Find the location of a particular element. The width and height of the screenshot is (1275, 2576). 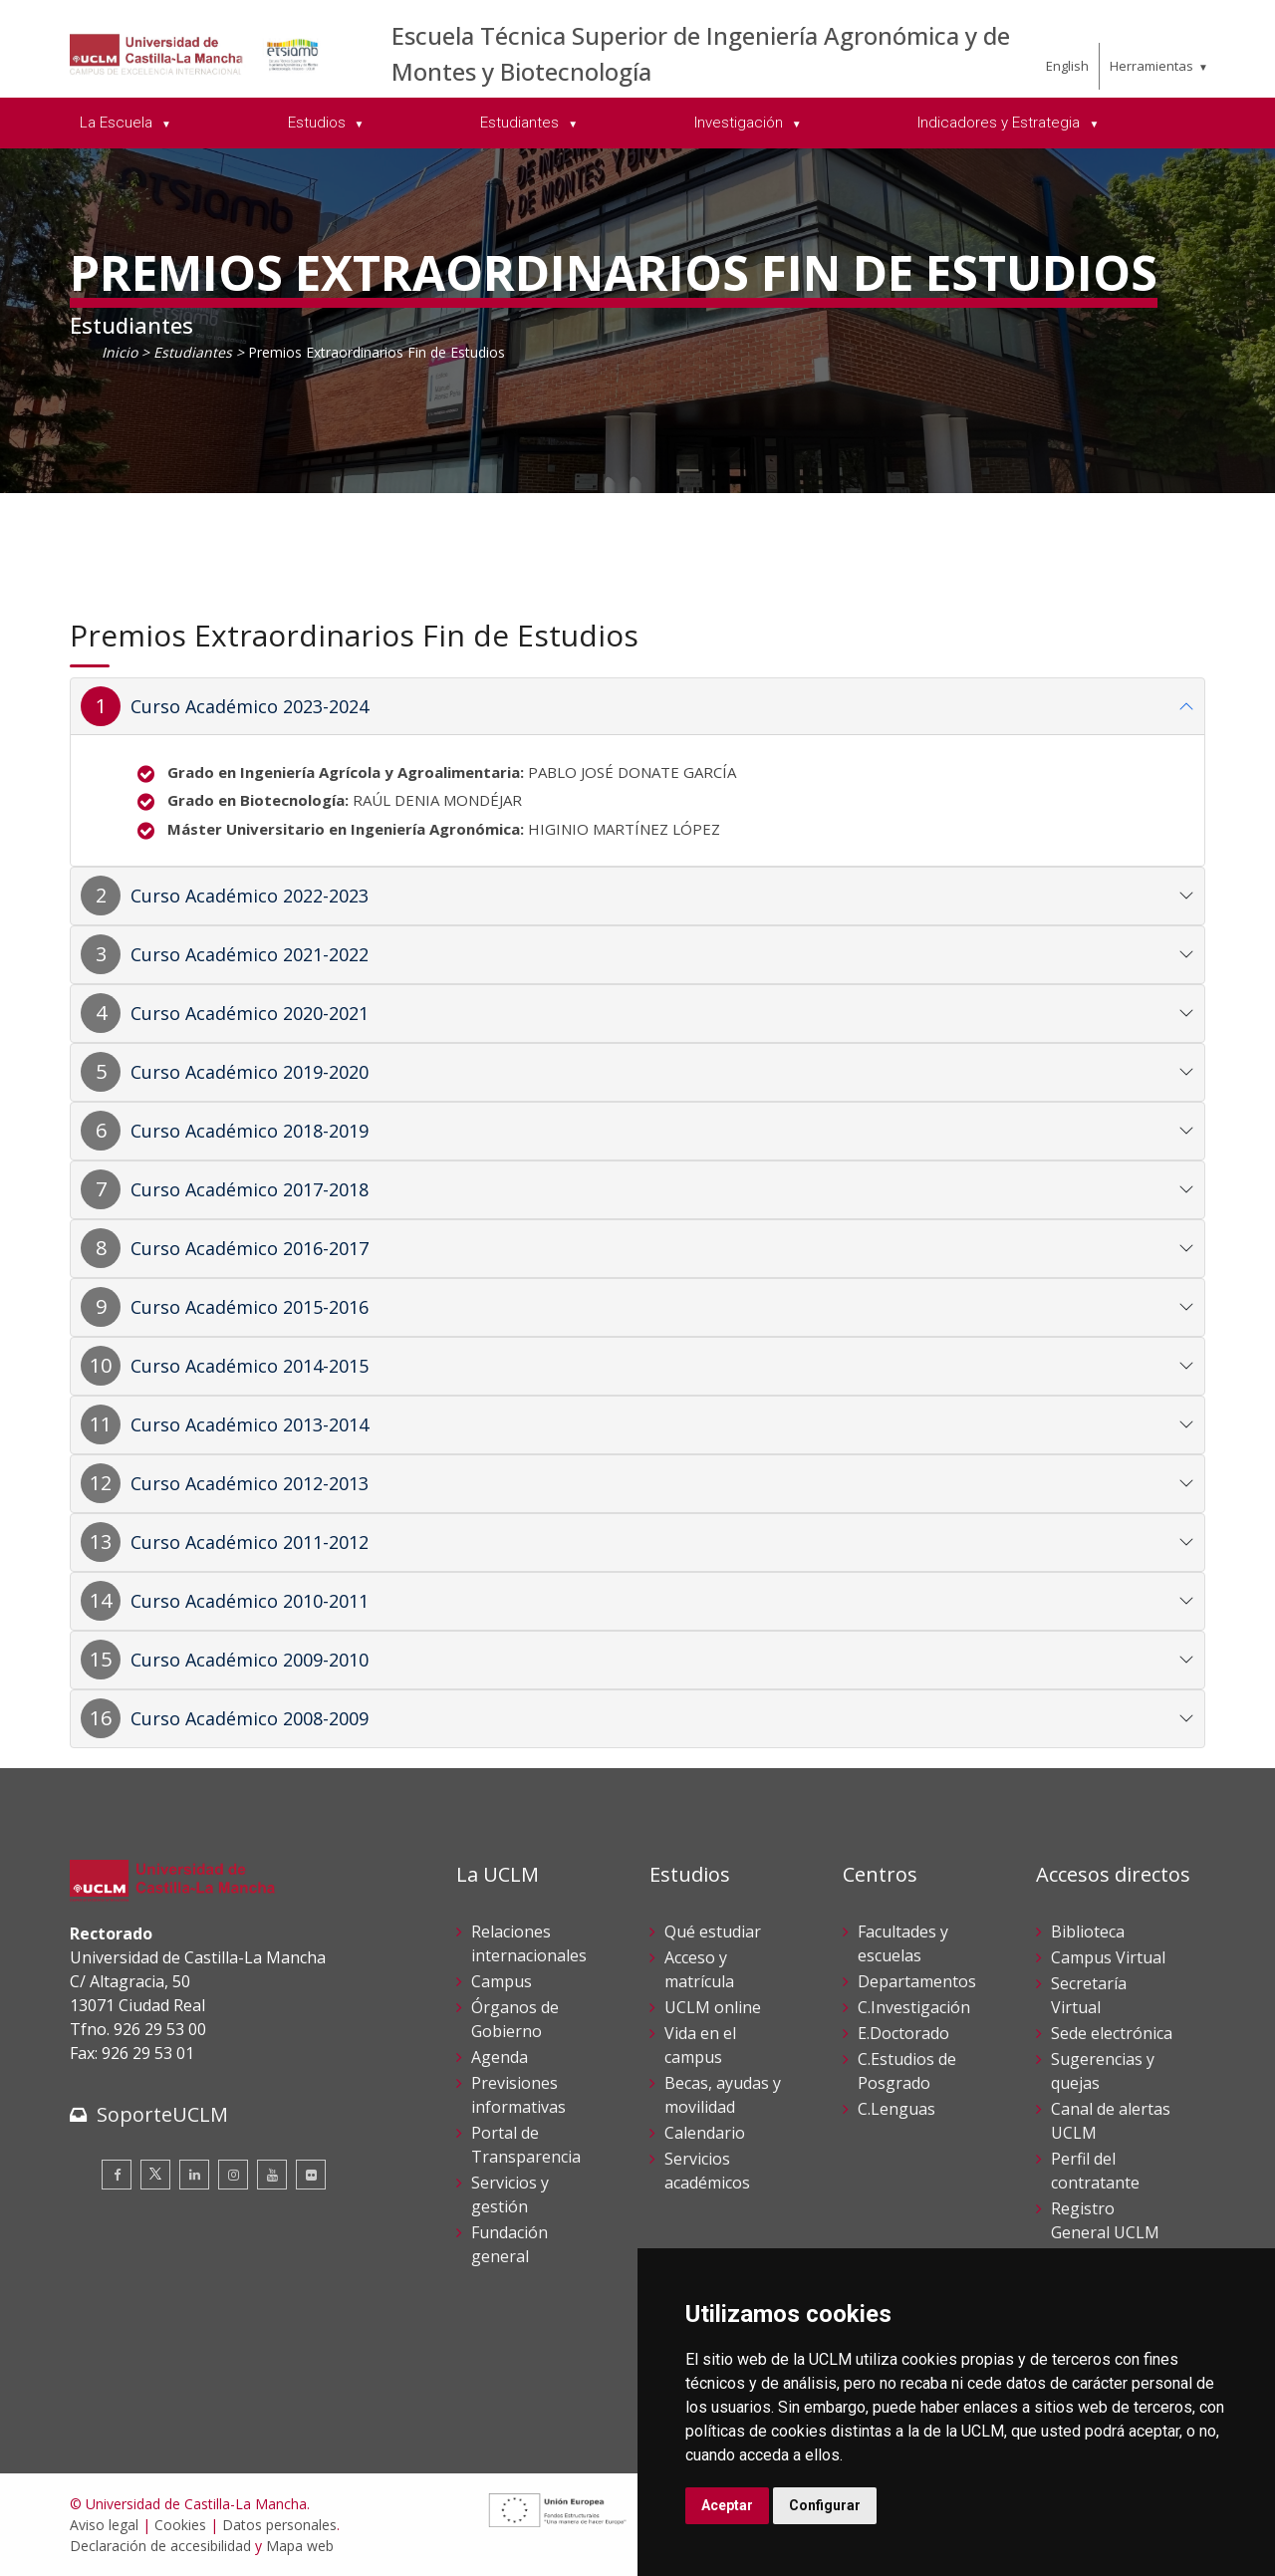

Sede electrónica is located at coordinates (1111, 2033).